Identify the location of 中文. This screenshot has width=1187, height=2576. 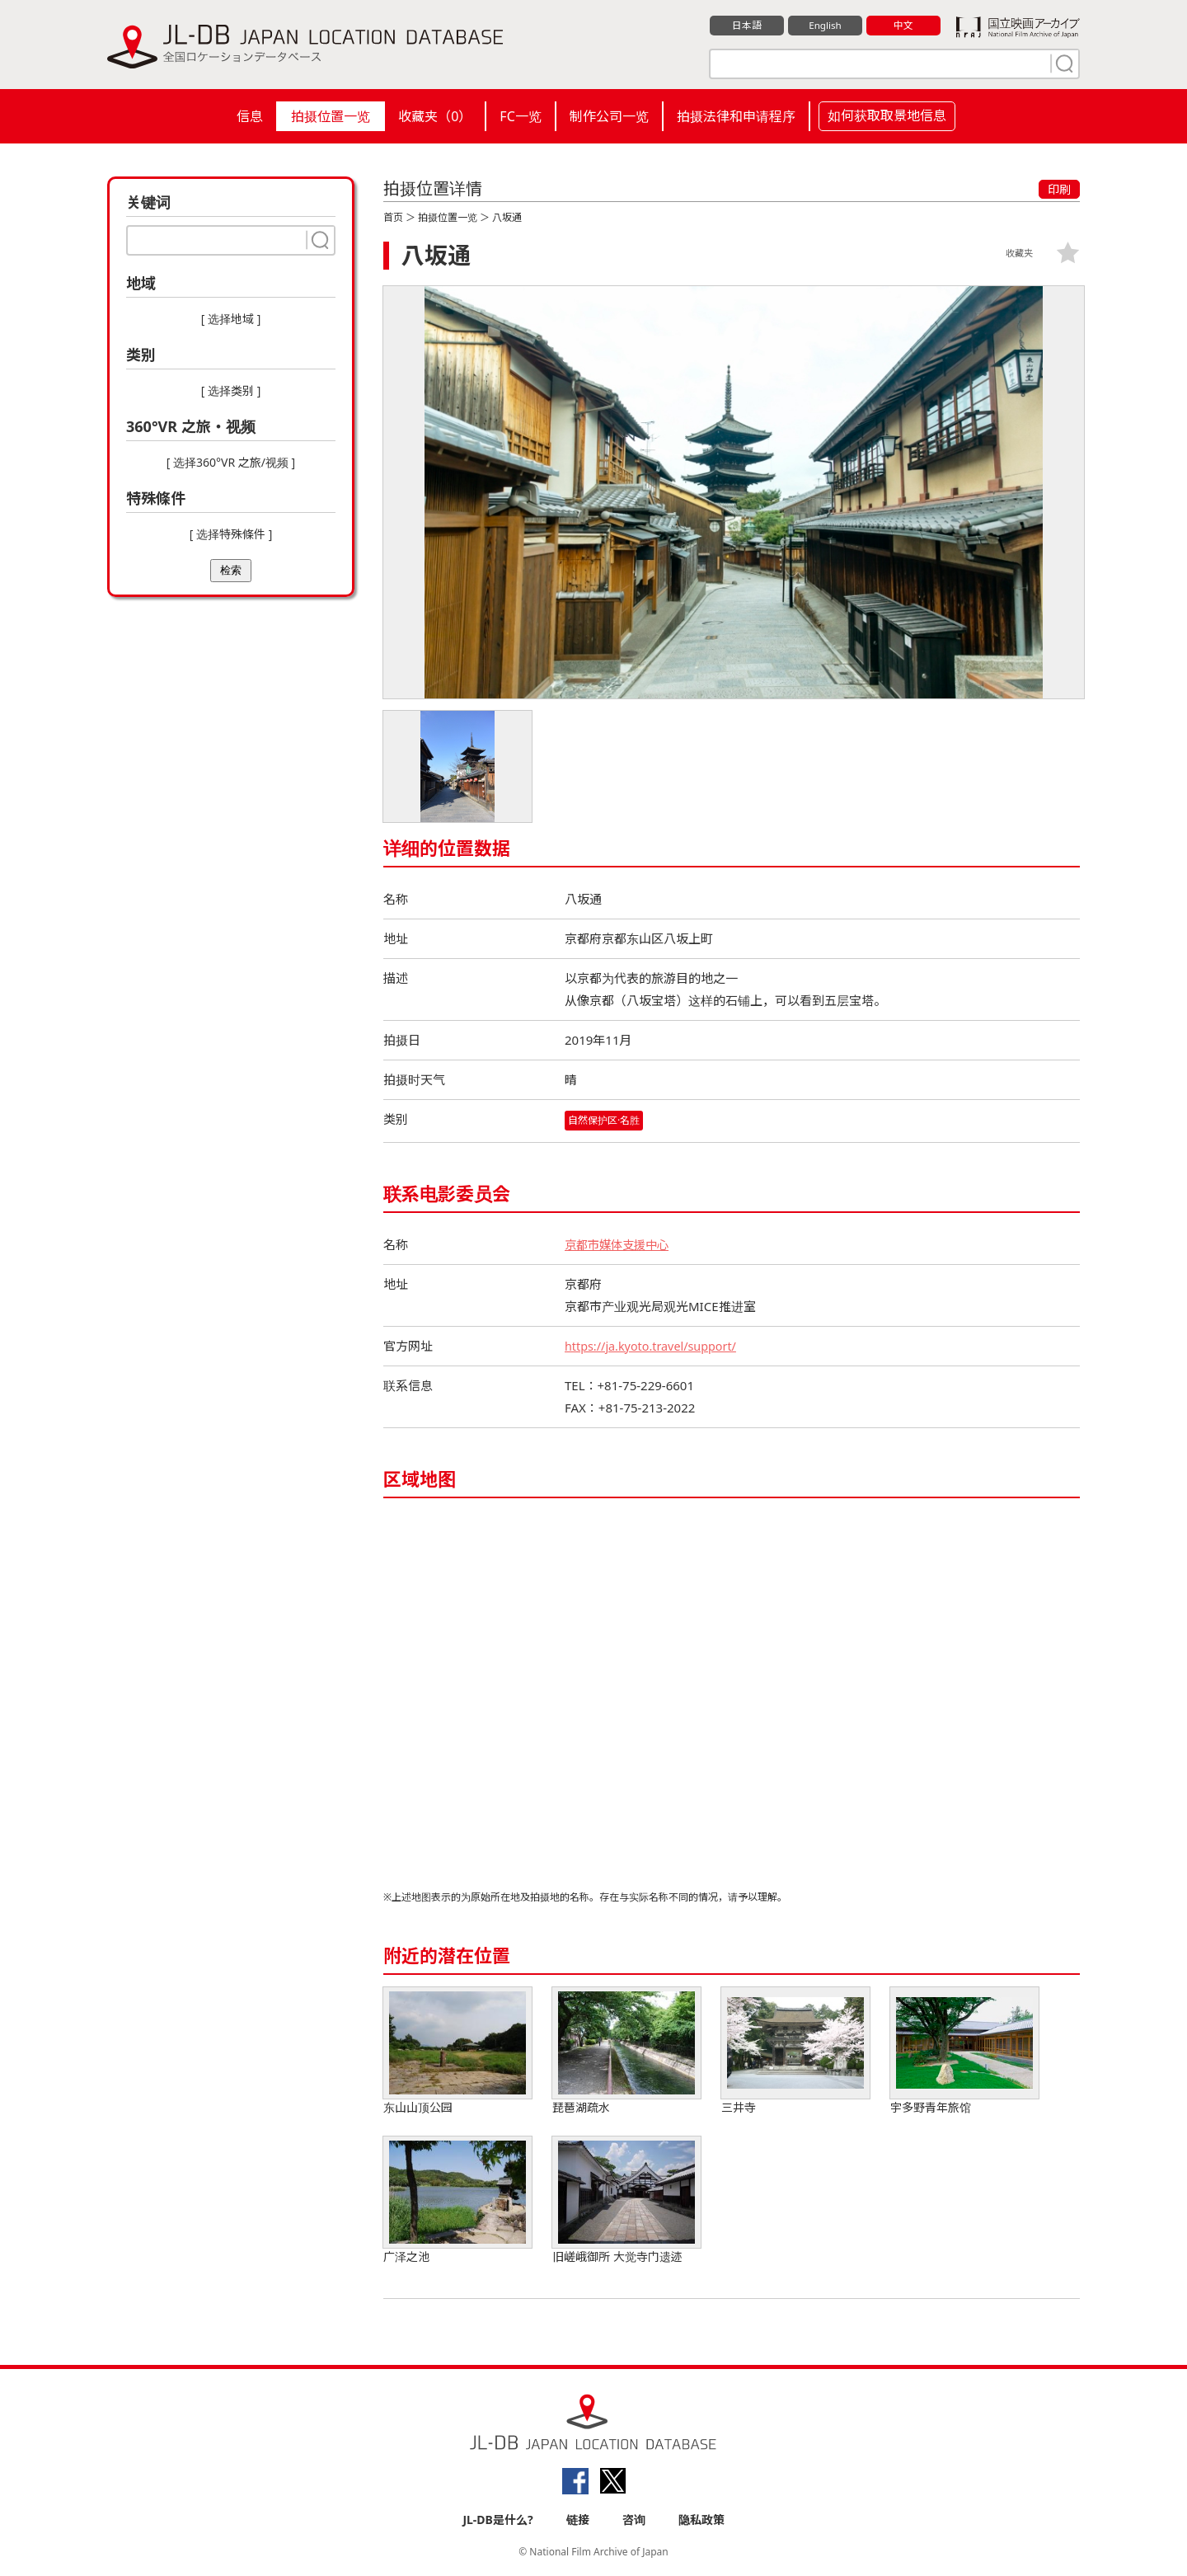
(903, 25).